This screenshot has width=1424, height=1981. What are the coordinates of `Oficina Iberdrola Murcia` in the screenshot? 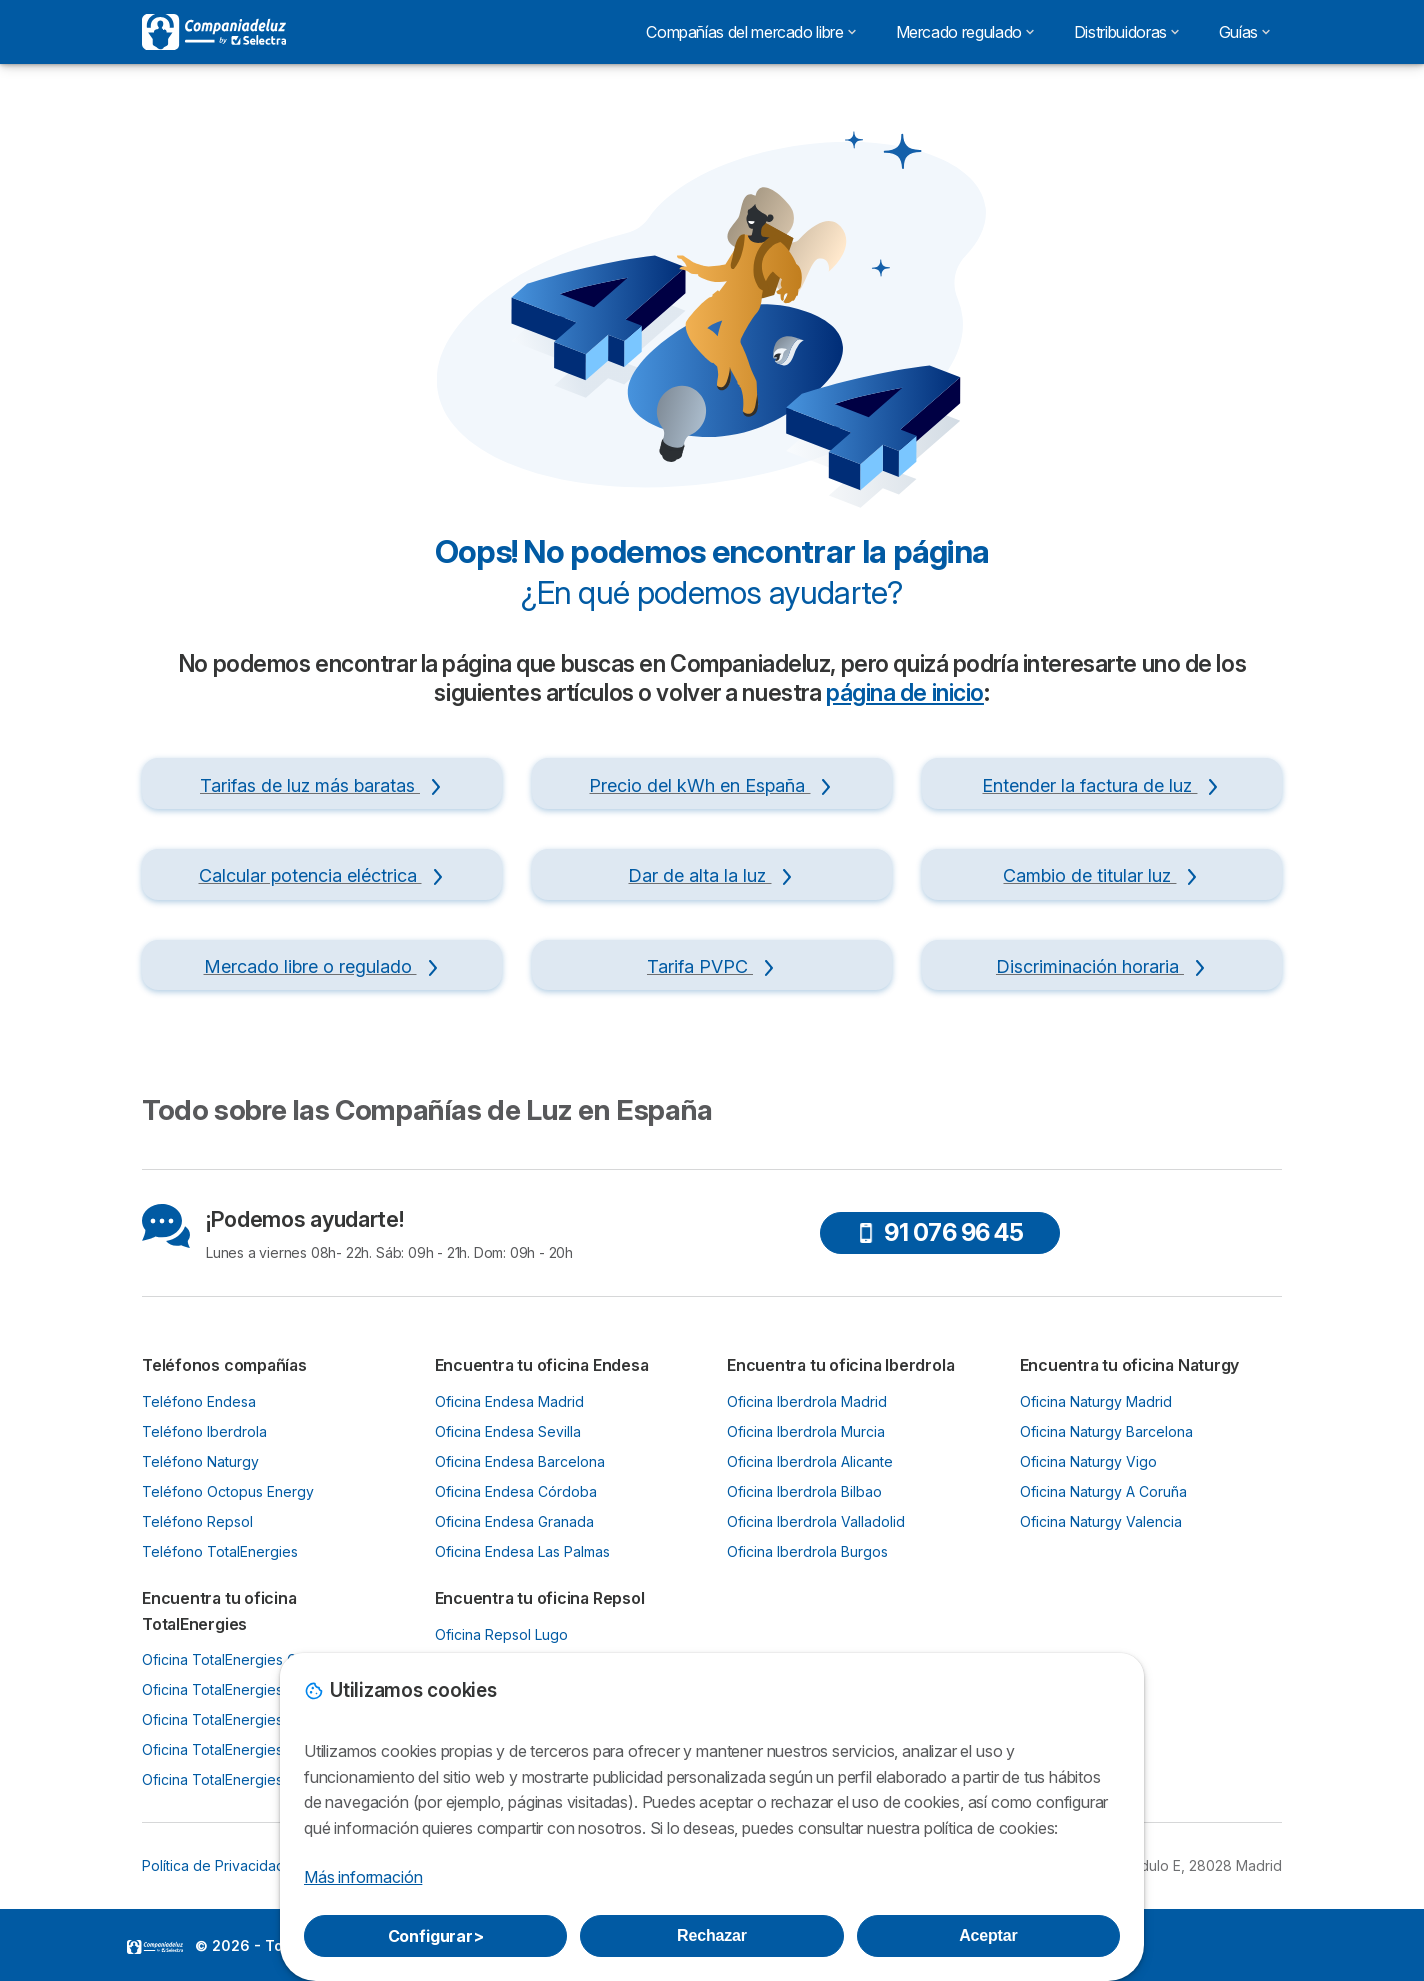 It's located at (806, 1431).